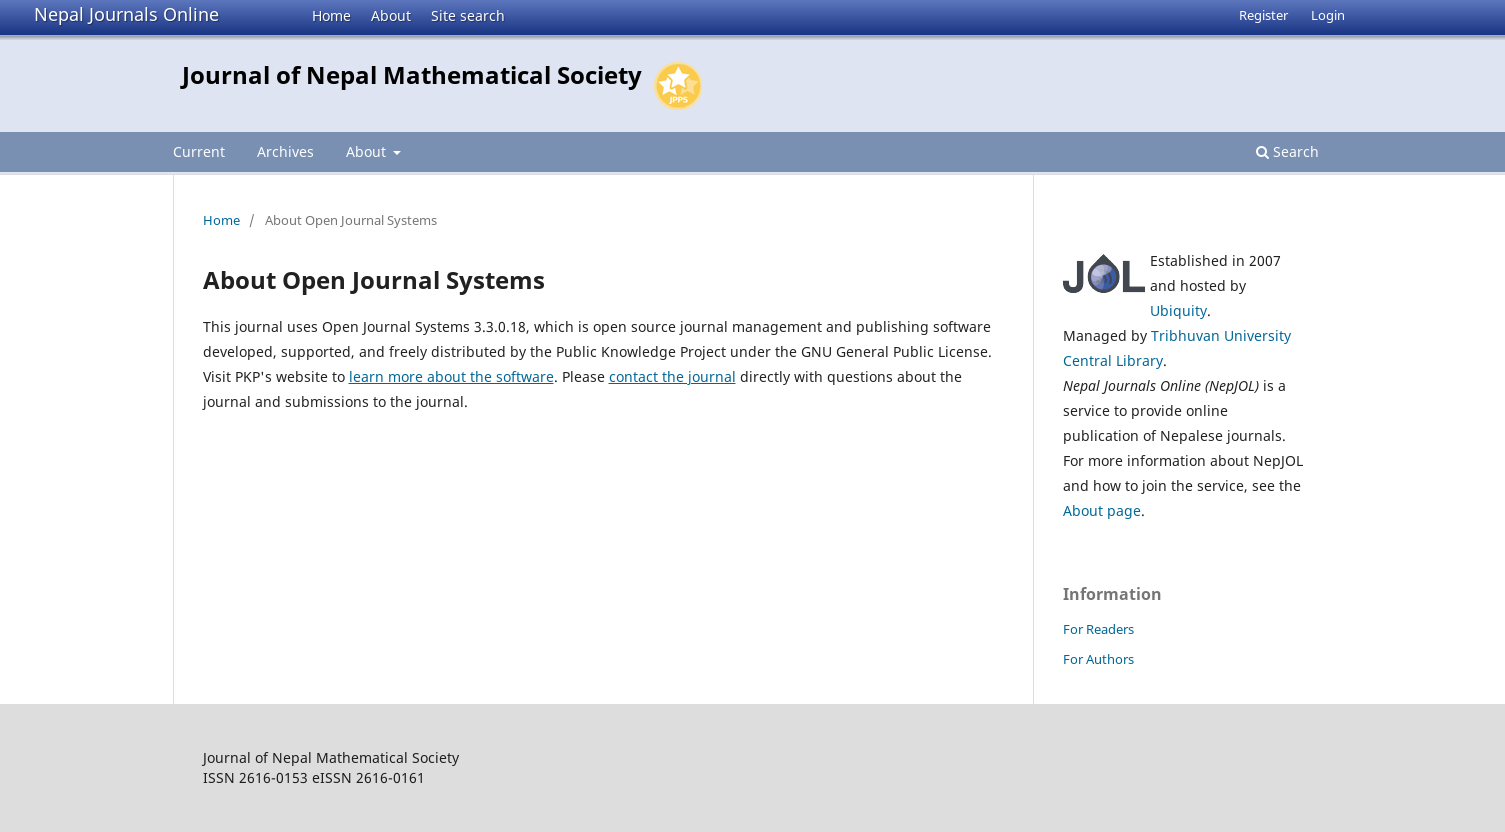 This screenshot has width=1505, height=832. Describe the element at coordinates (1098, 659) in the screenshot. I see `For Authors` at that location.